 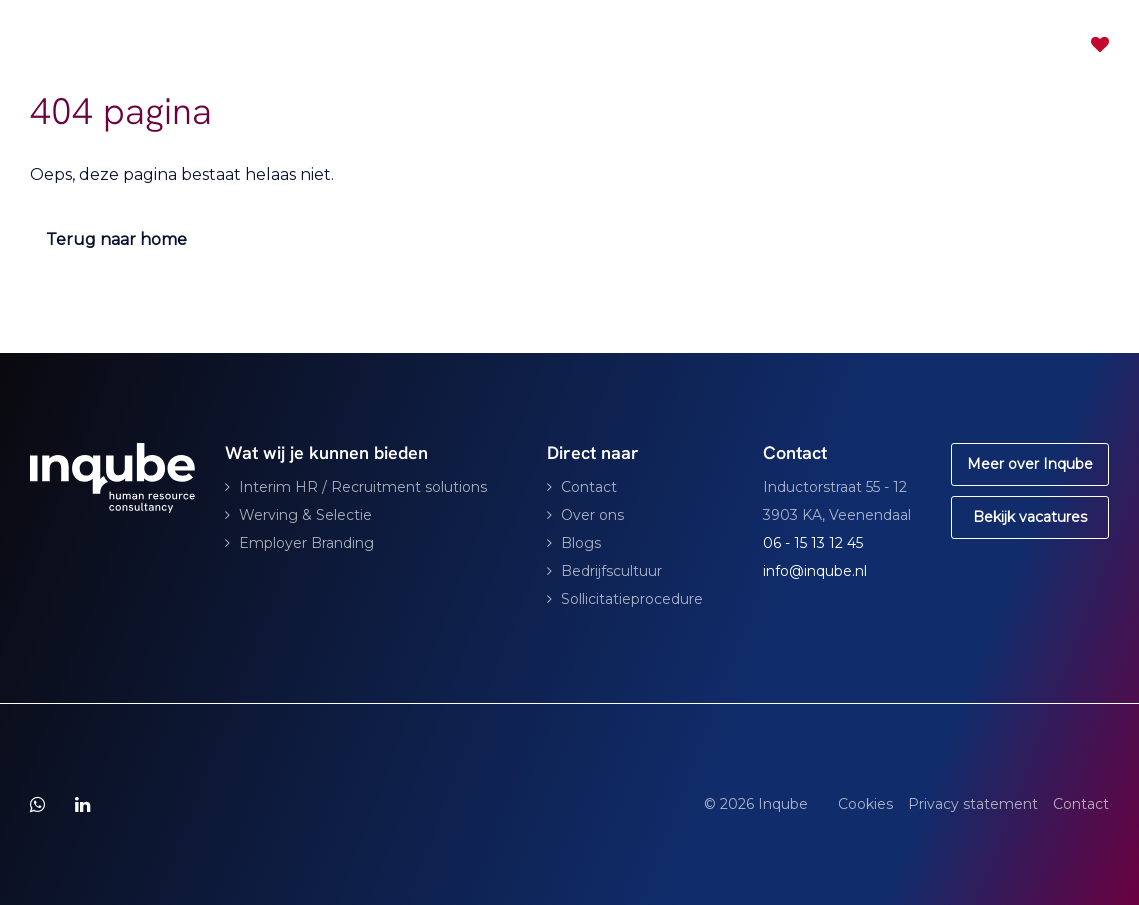 What do you see at coordinates (305, 515) in the screenshot?
I see `Werving & Selectie` at bounding box center [305, 515].